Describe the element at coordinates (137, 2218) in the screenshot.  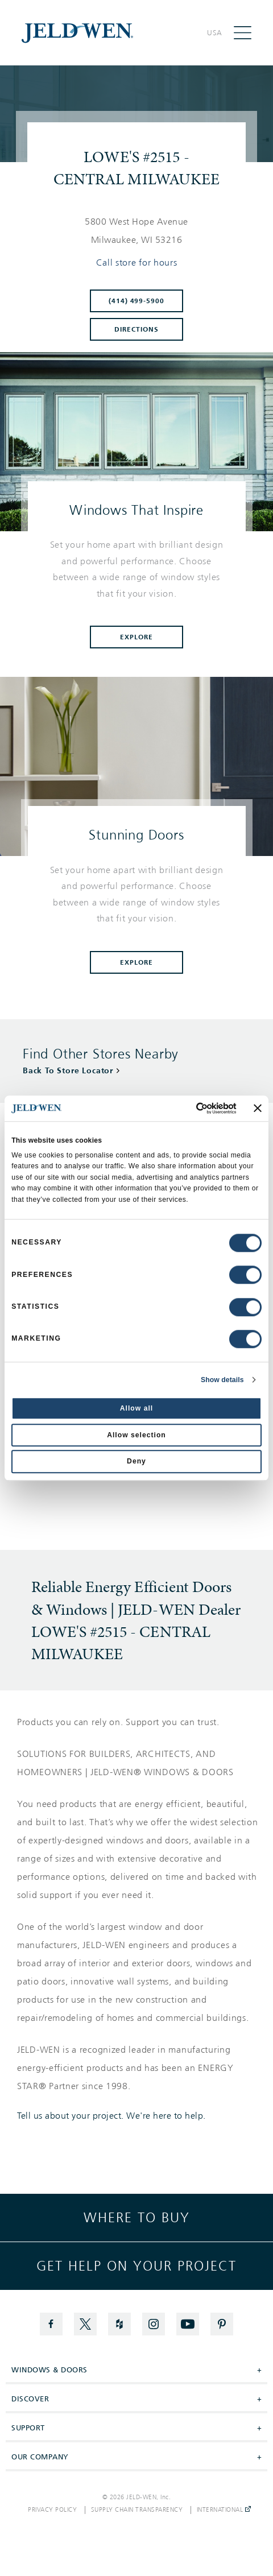
I see `Where to buy` at that location.